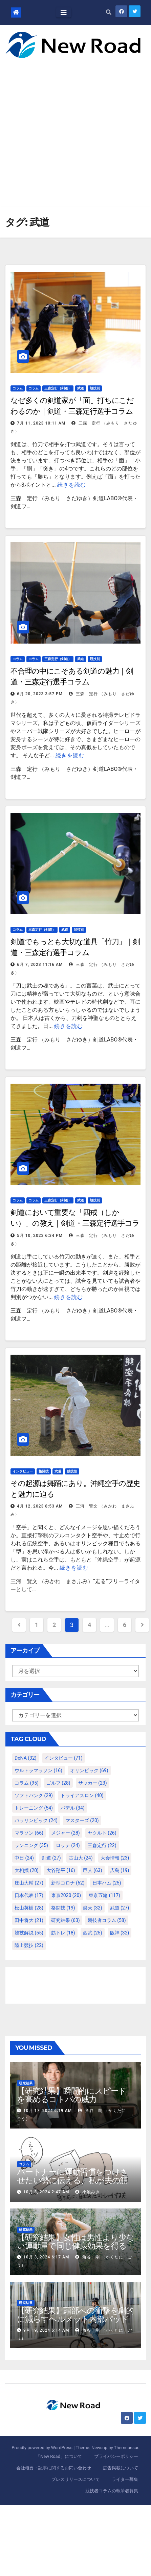 The height and width of the screenshot is (2576, 151). What do you see at coordinates (92, 1932) in the screenshot?
I see `西武 [西武 (25個の項目)]` at bounding box center [92, 1932].